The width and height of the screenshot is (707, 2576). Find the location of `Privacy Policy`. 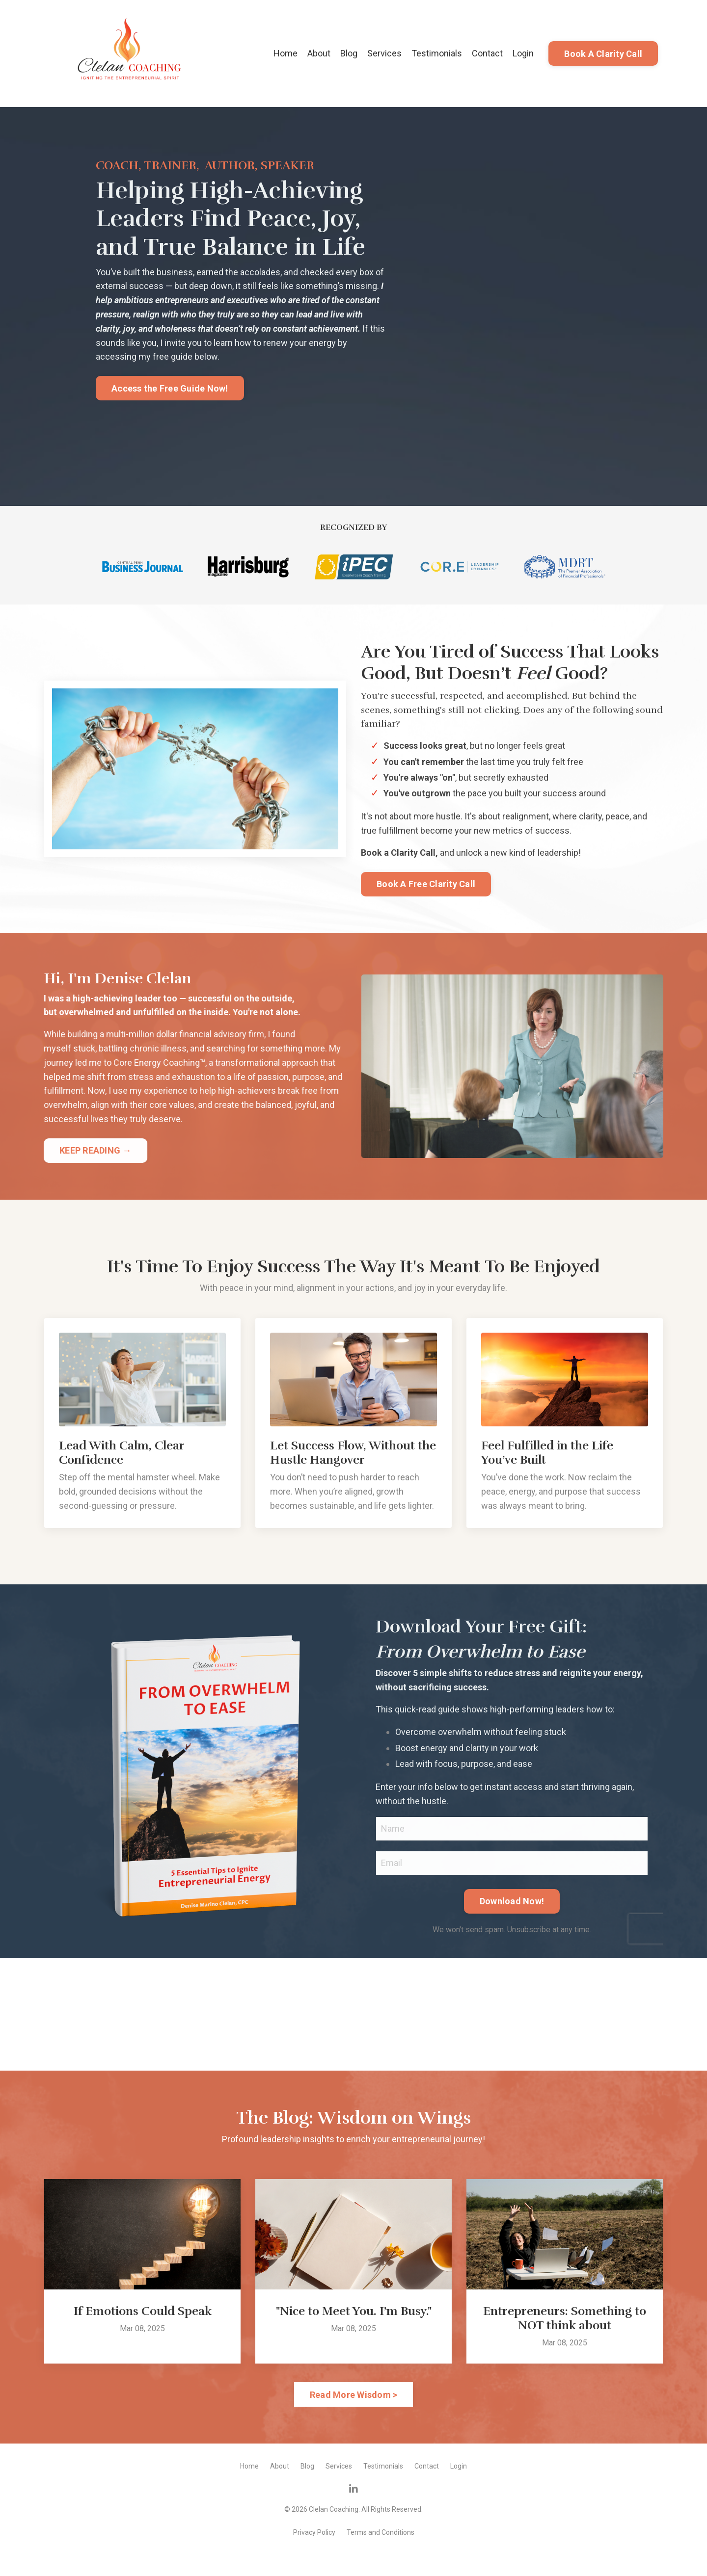

Privacy Policy is located at coordinates (314, 2532).